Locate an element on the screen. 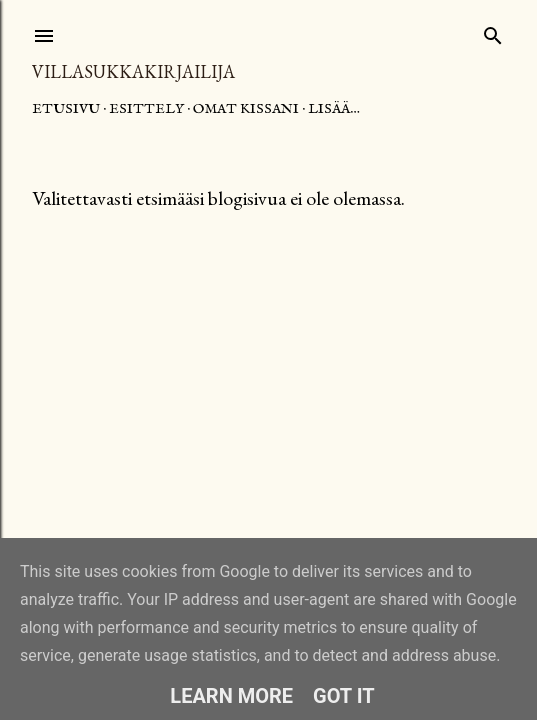 The height and width of the screenshot is (720, 537). Got it is located at coordinates (344, 696).